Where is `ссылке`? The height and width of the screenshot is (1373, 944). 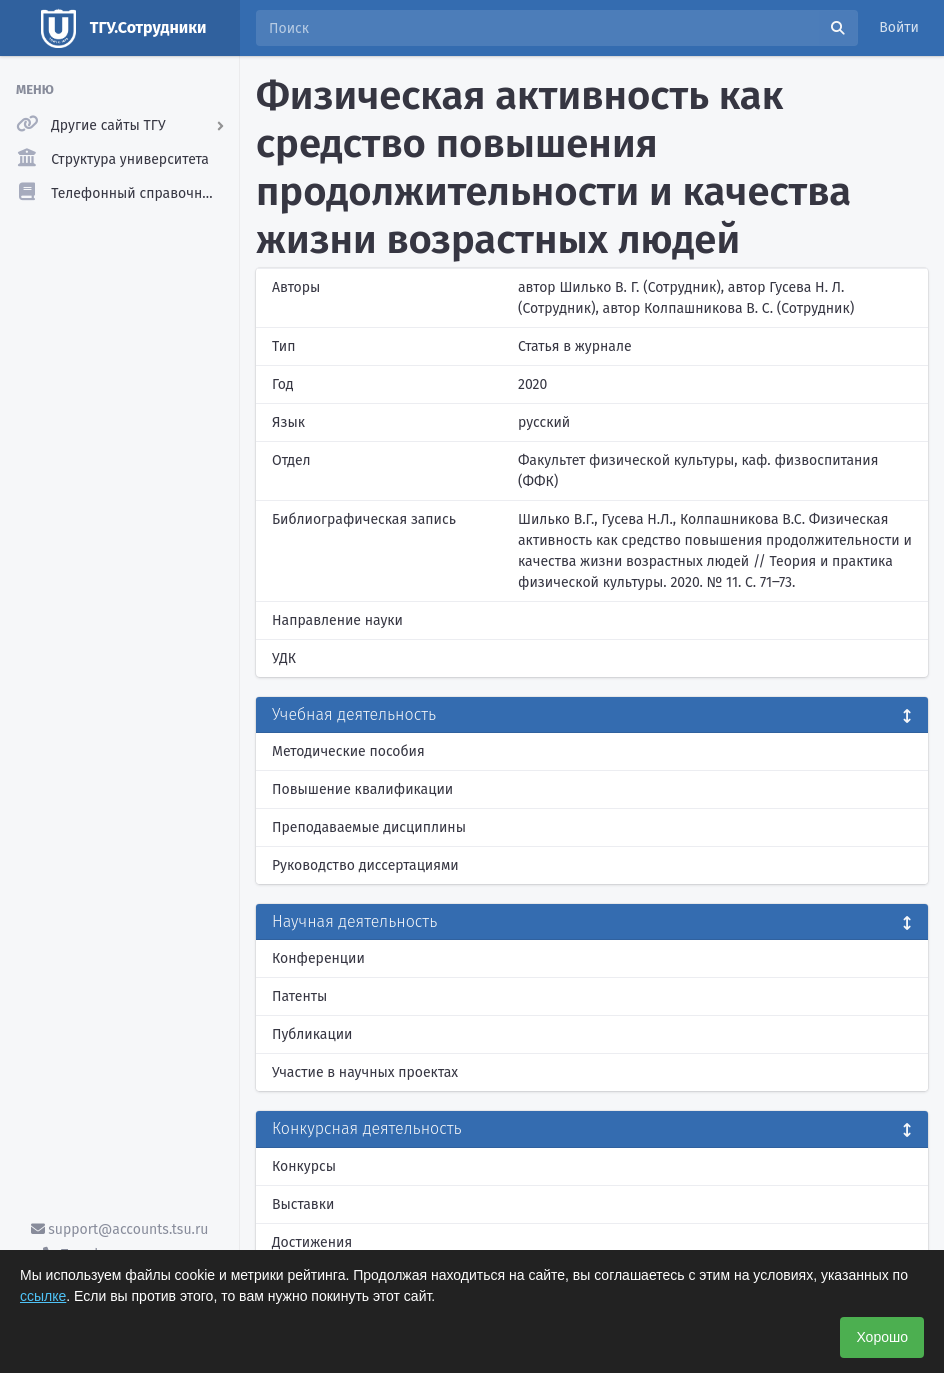 ссылке is located at coordinates (43, 1296).